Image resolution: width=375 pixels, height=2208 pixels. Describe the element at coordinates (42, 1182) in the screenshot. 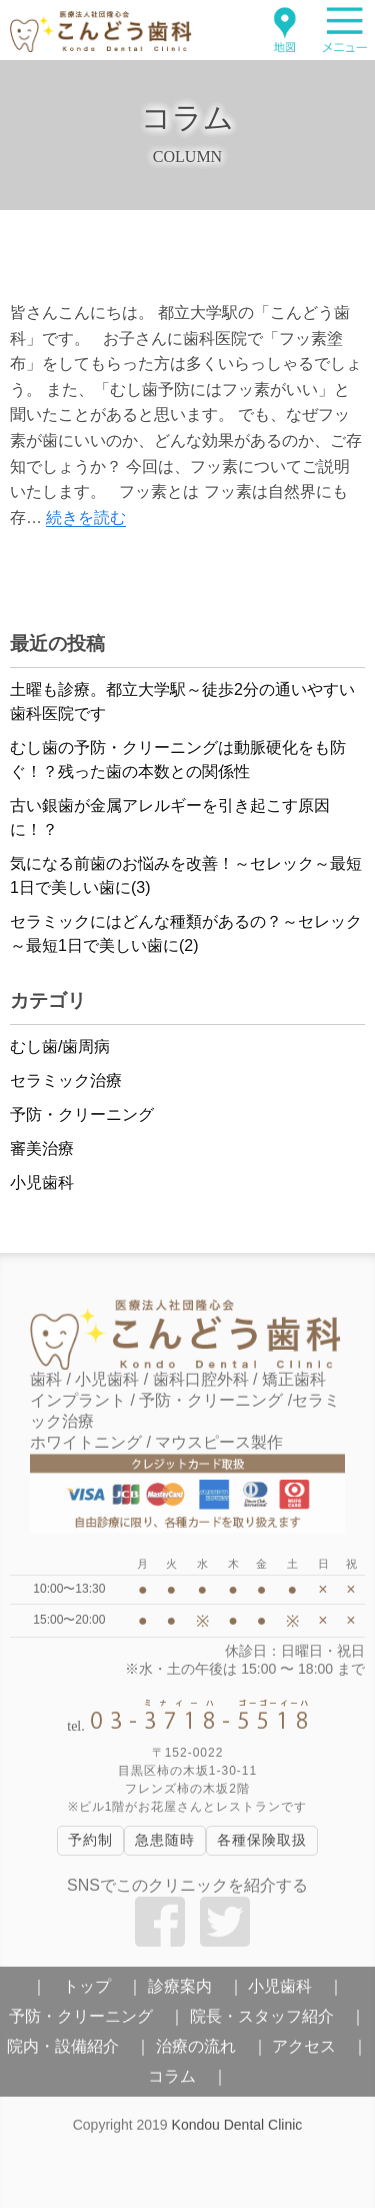

I see `小児歯科` at that location.